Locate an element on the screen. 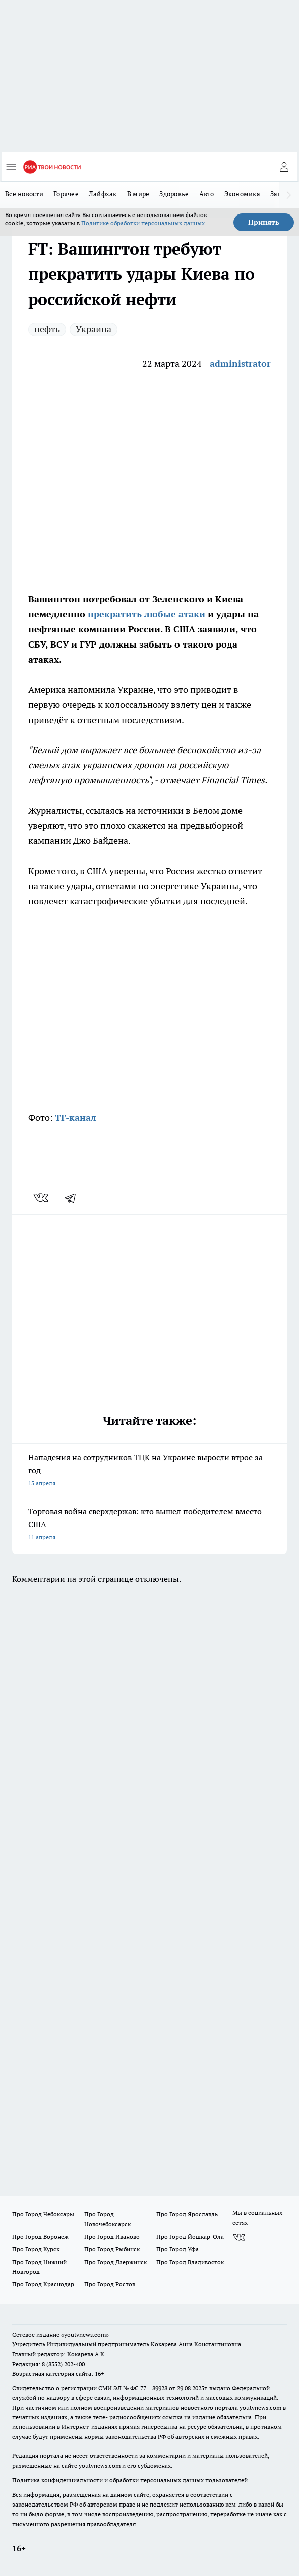 This screenshot has width=299, height=2576. прекратить любые атаки is located at coordinates (145, 614).